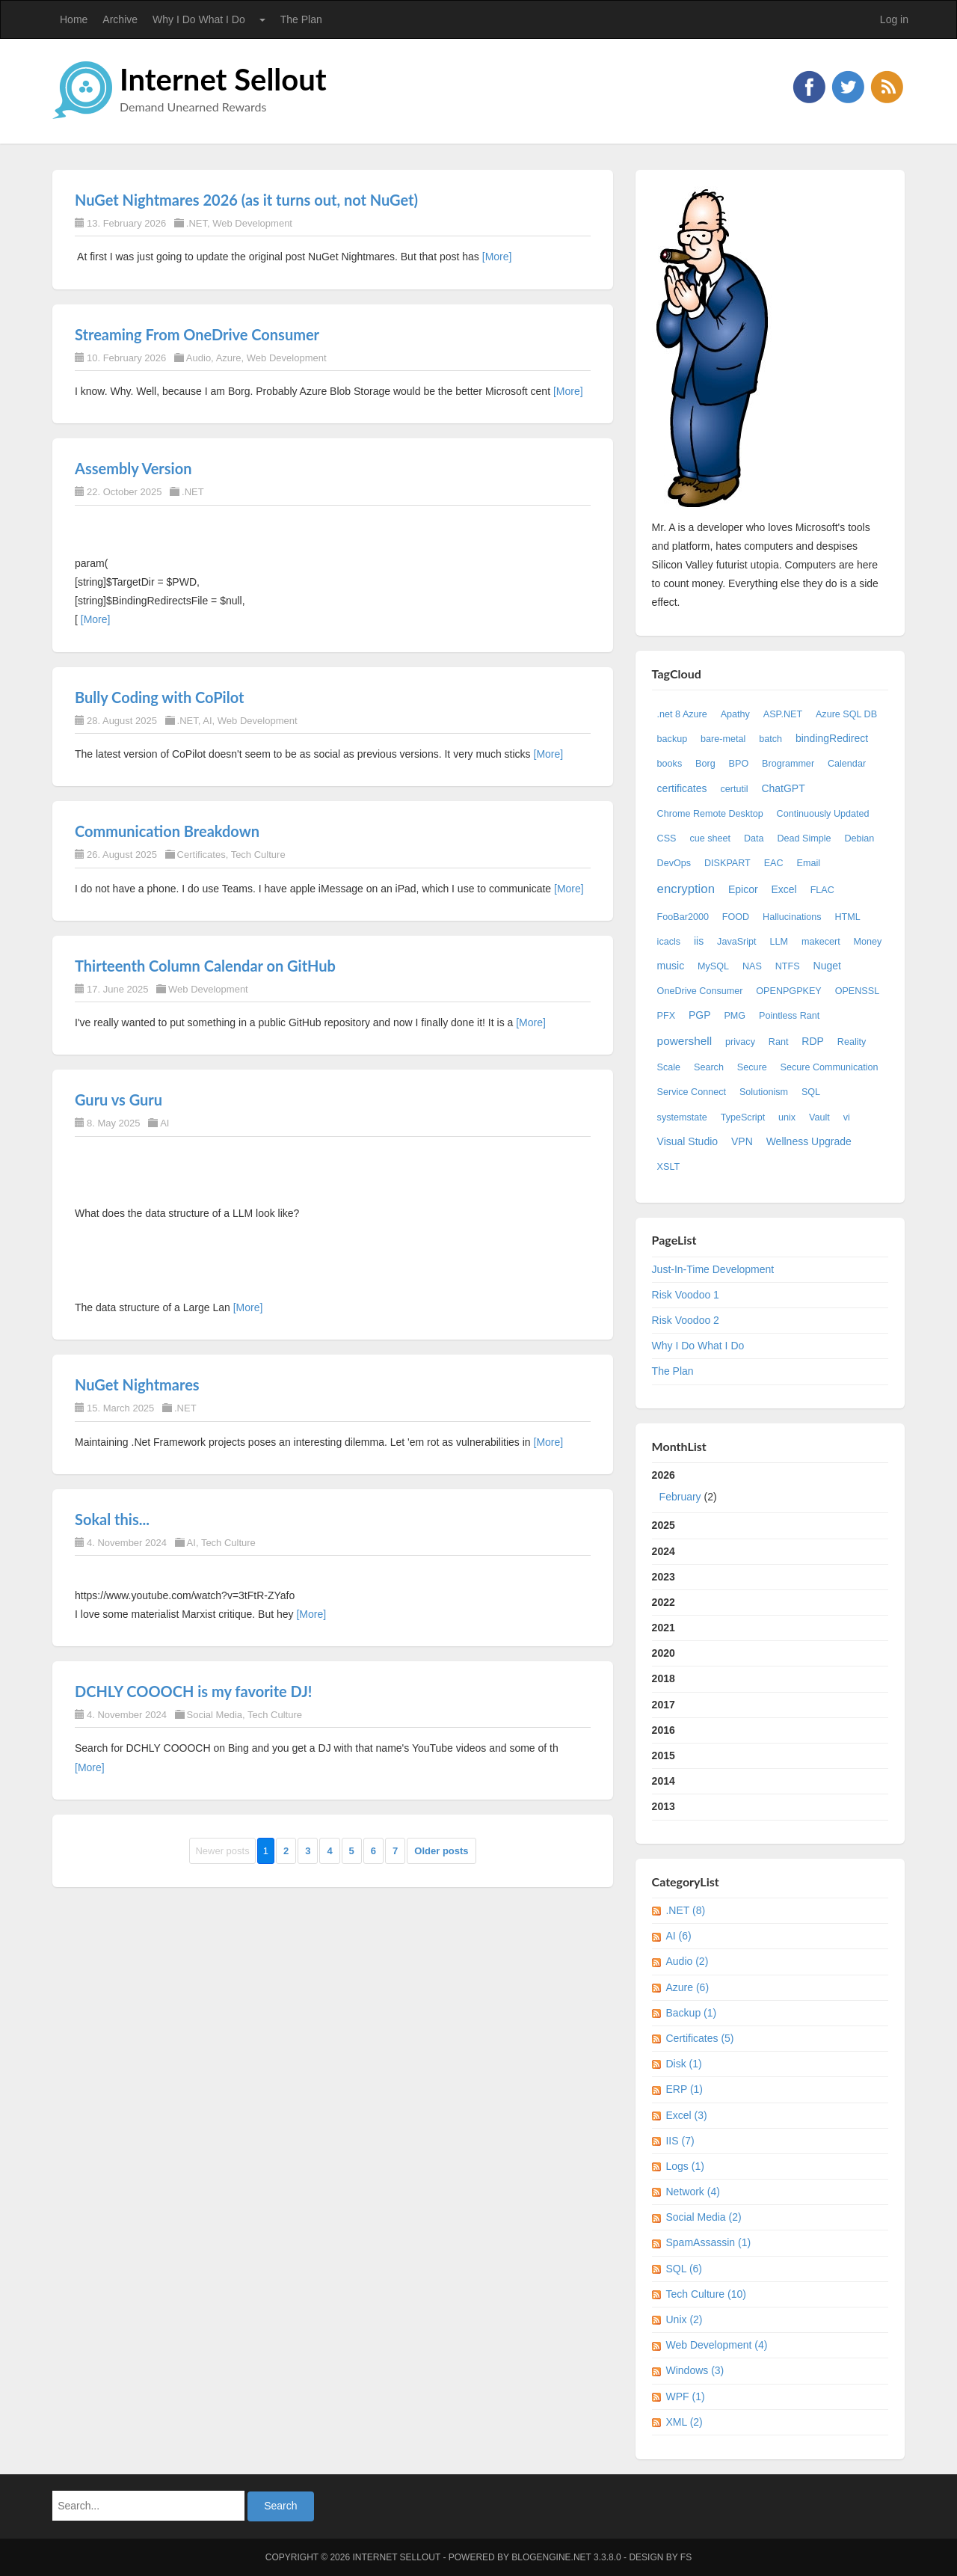 The width and height of the screenshot is (957, 2576). I want to click on iis, so click(699, 941).